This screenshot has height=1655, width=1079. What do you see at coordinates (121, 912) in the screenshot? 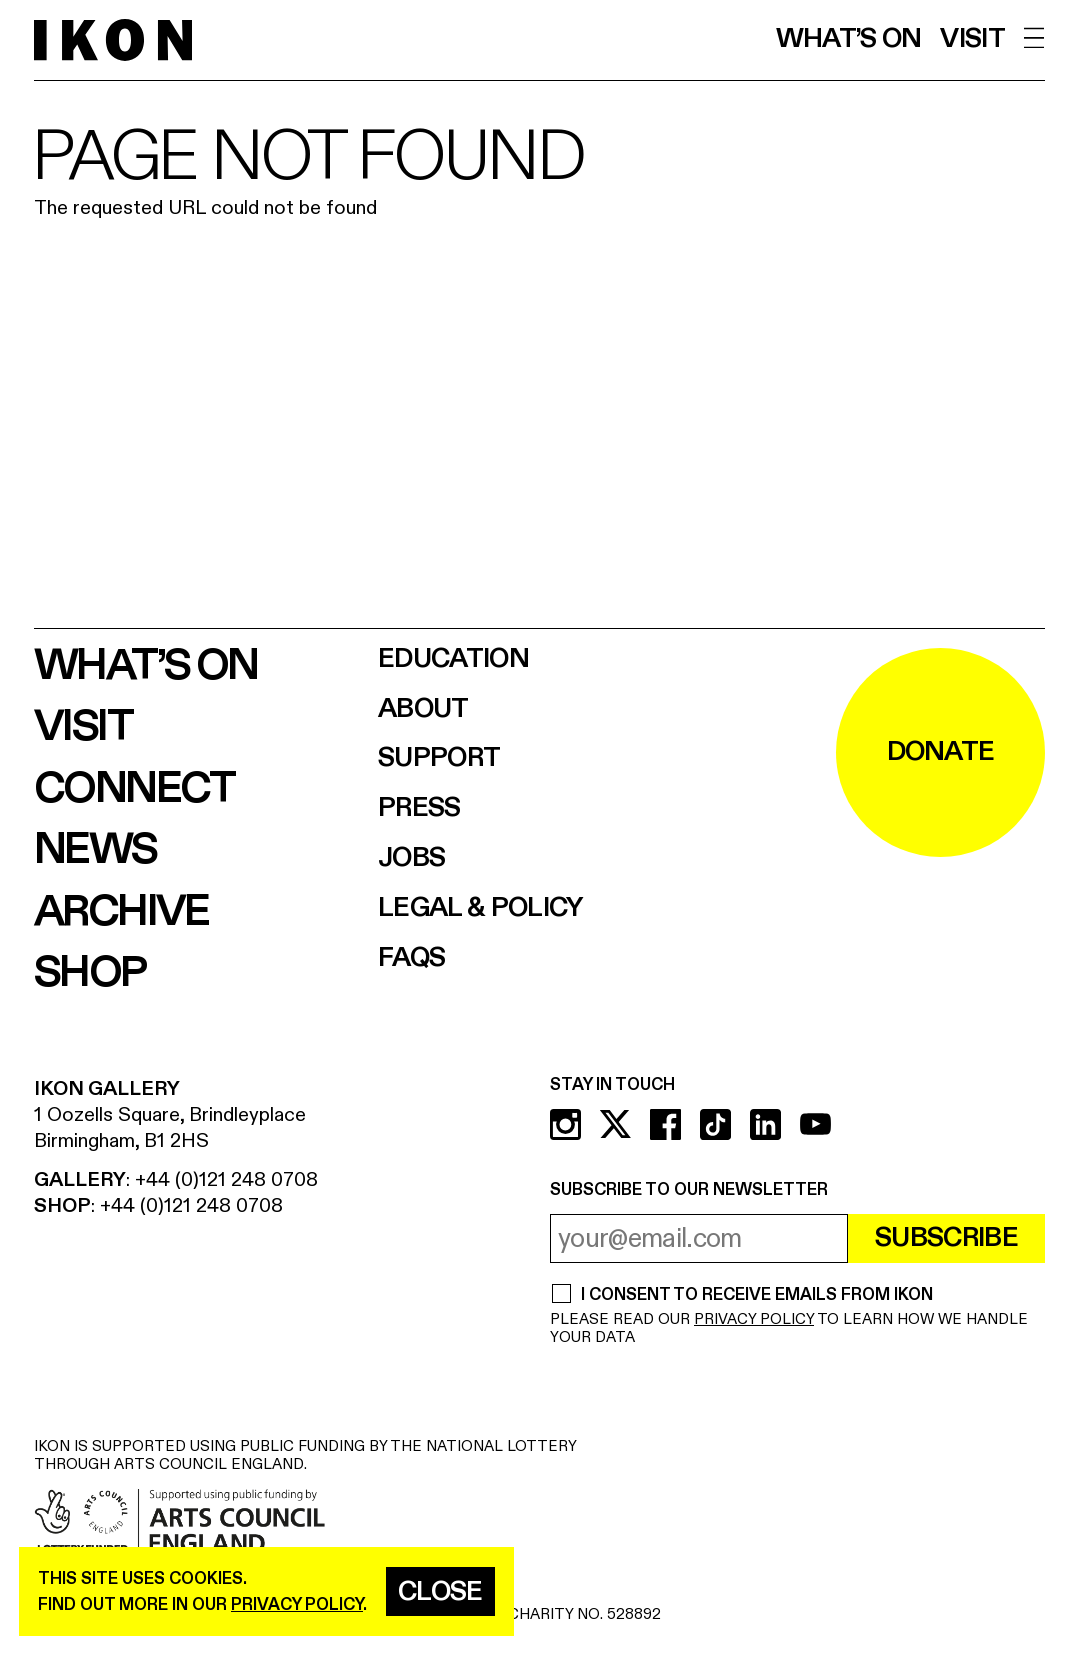
I see `Archive` at bounding box center [121, 912].